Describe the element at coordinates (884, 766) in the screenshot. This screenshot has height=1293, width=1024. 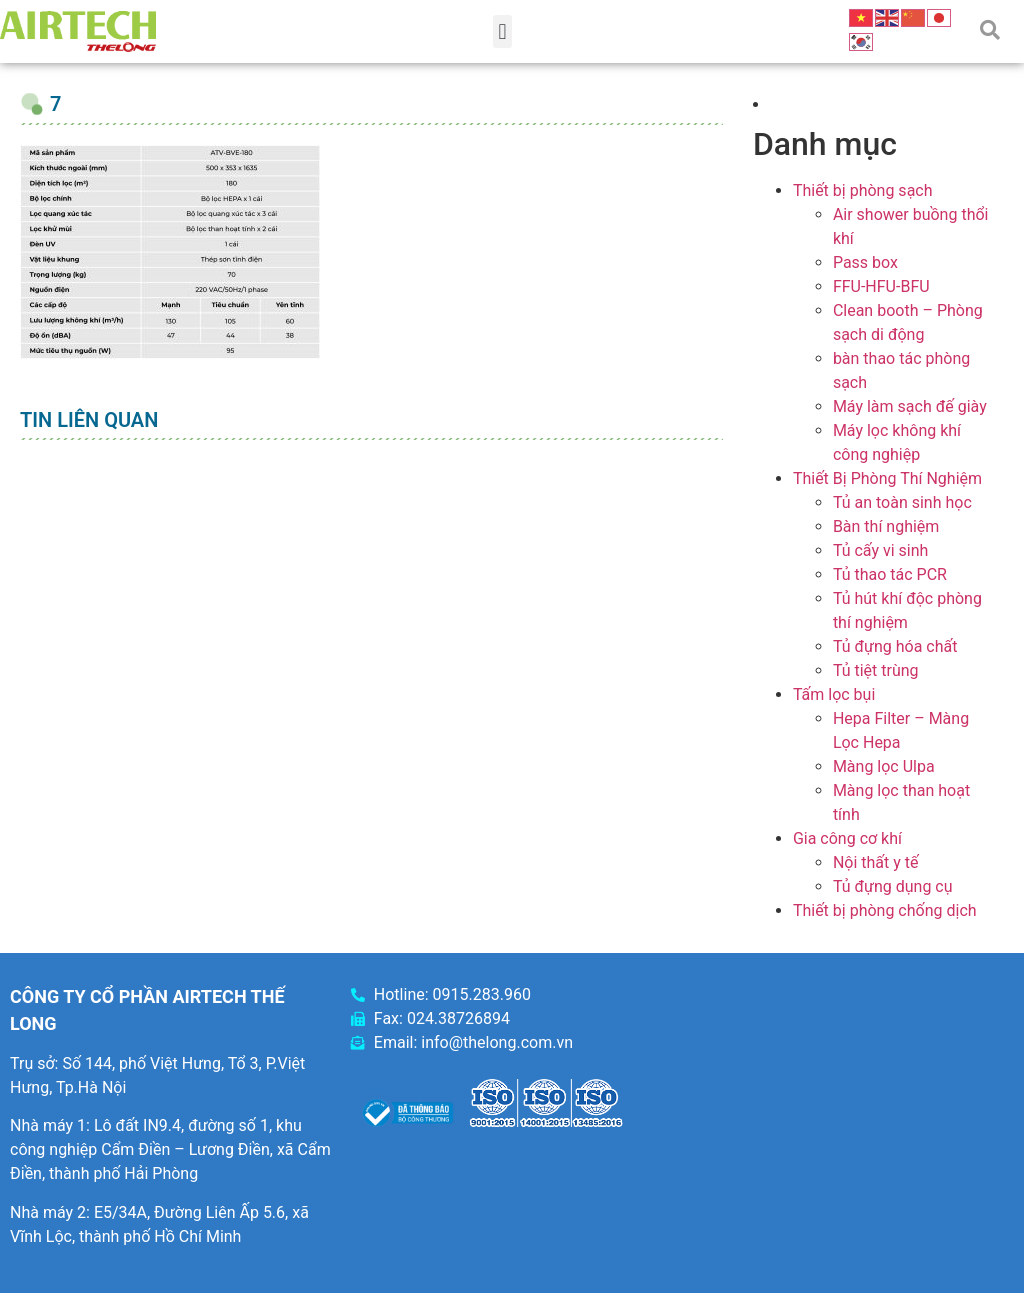
I see `Màng lọc Ulpa` at that location.